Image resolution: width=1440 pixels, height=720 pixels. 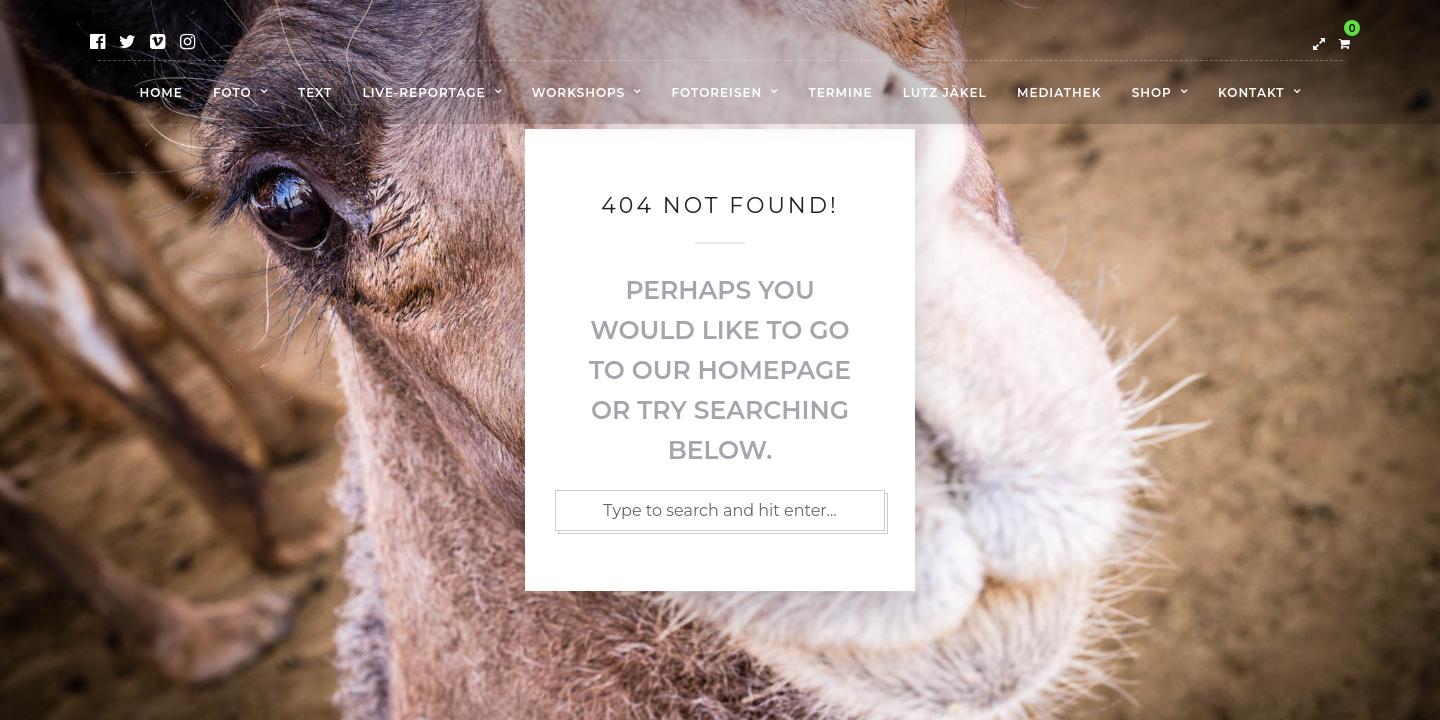 I want to click on Text, so click(x=315, y=92).